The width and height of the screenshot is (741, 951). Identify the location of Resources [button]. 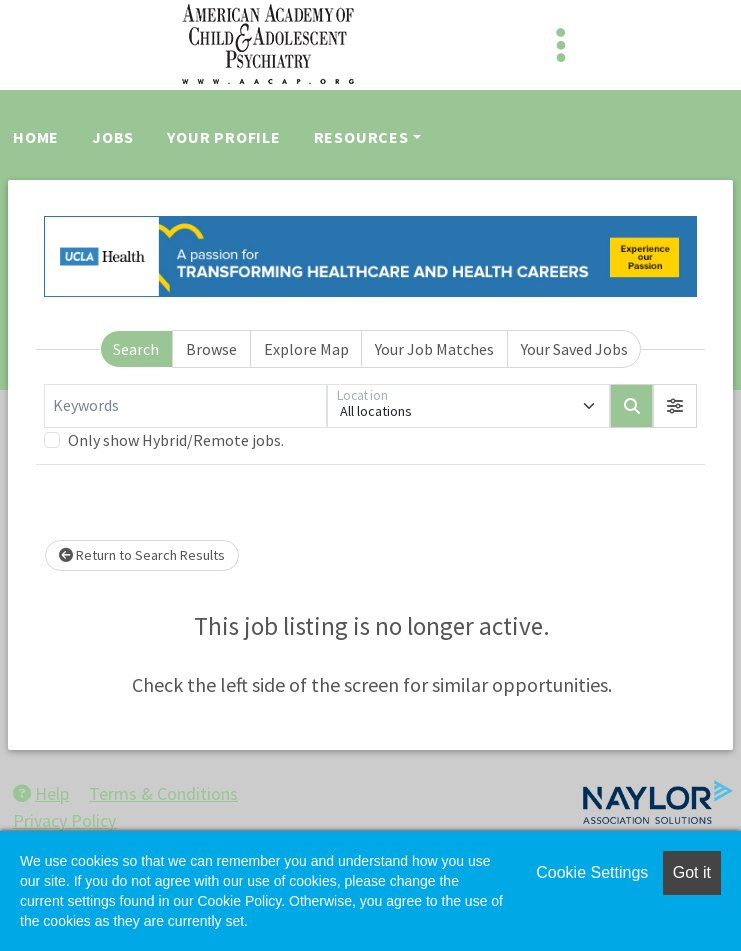
(361, 137).